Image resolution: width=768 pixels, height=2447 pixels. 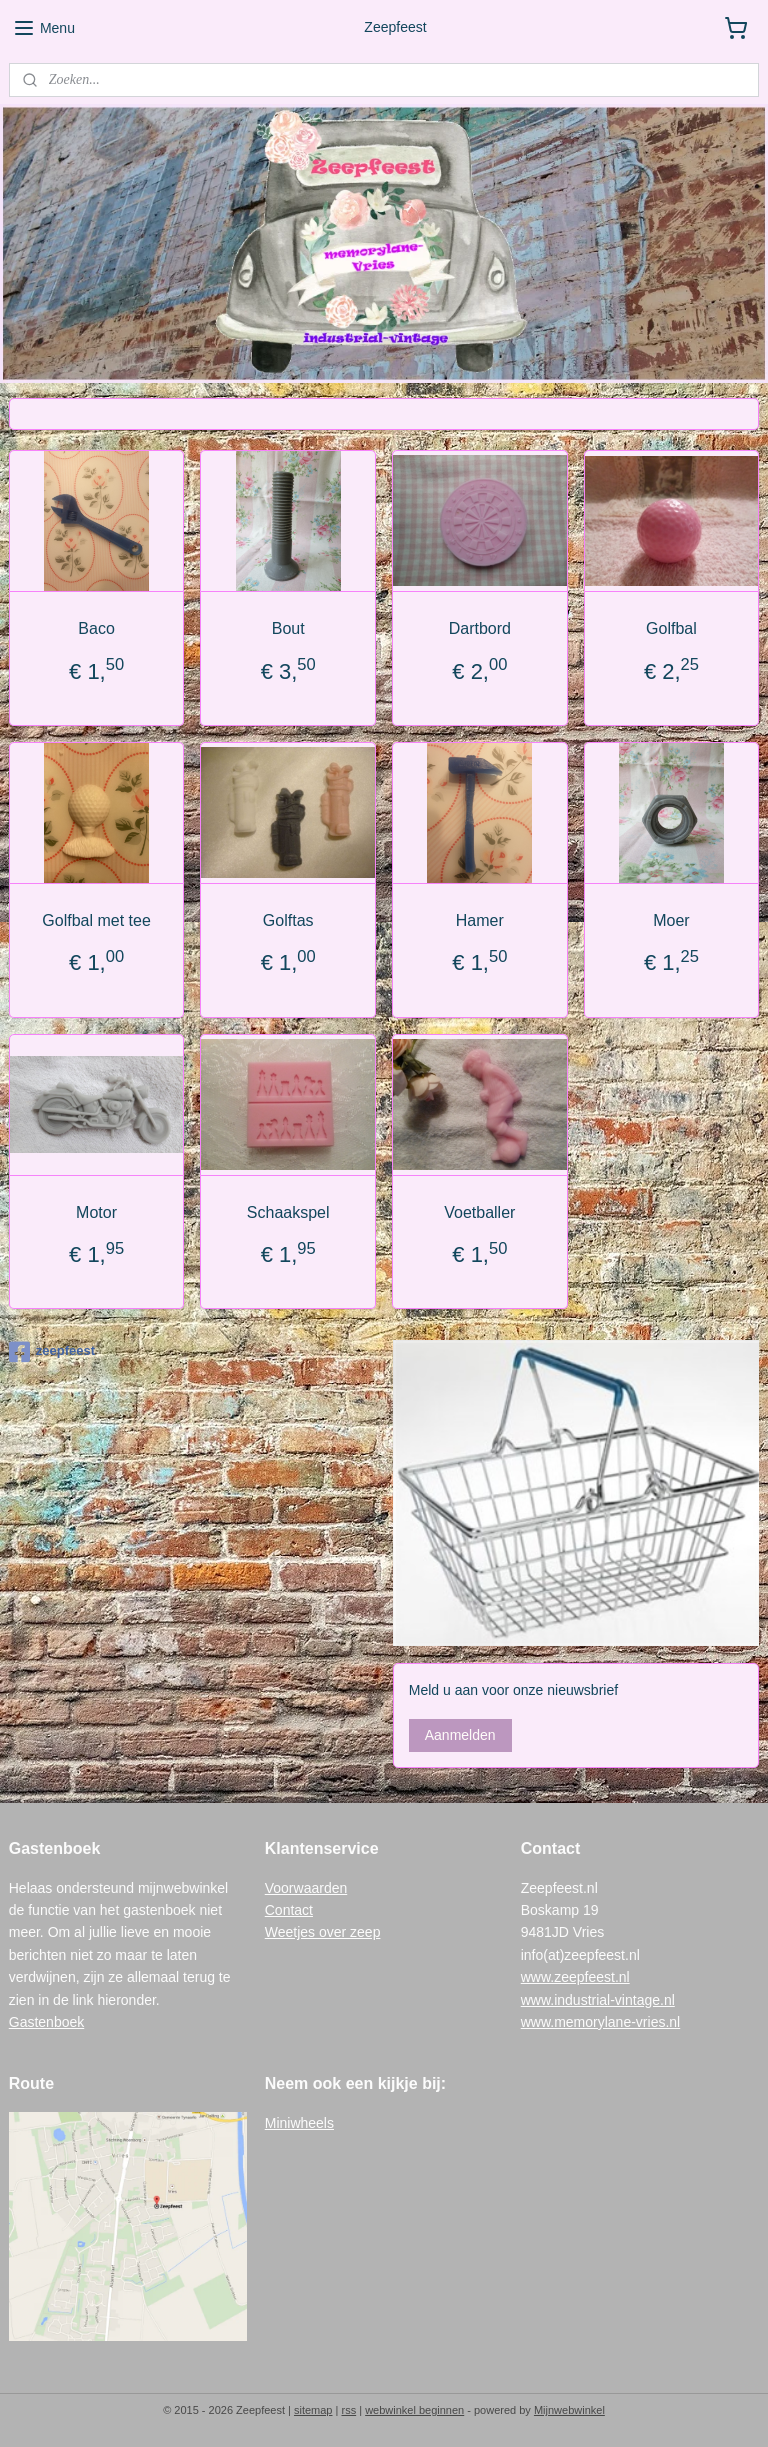 I want to click on Hamer, so click(x=480, y=920).